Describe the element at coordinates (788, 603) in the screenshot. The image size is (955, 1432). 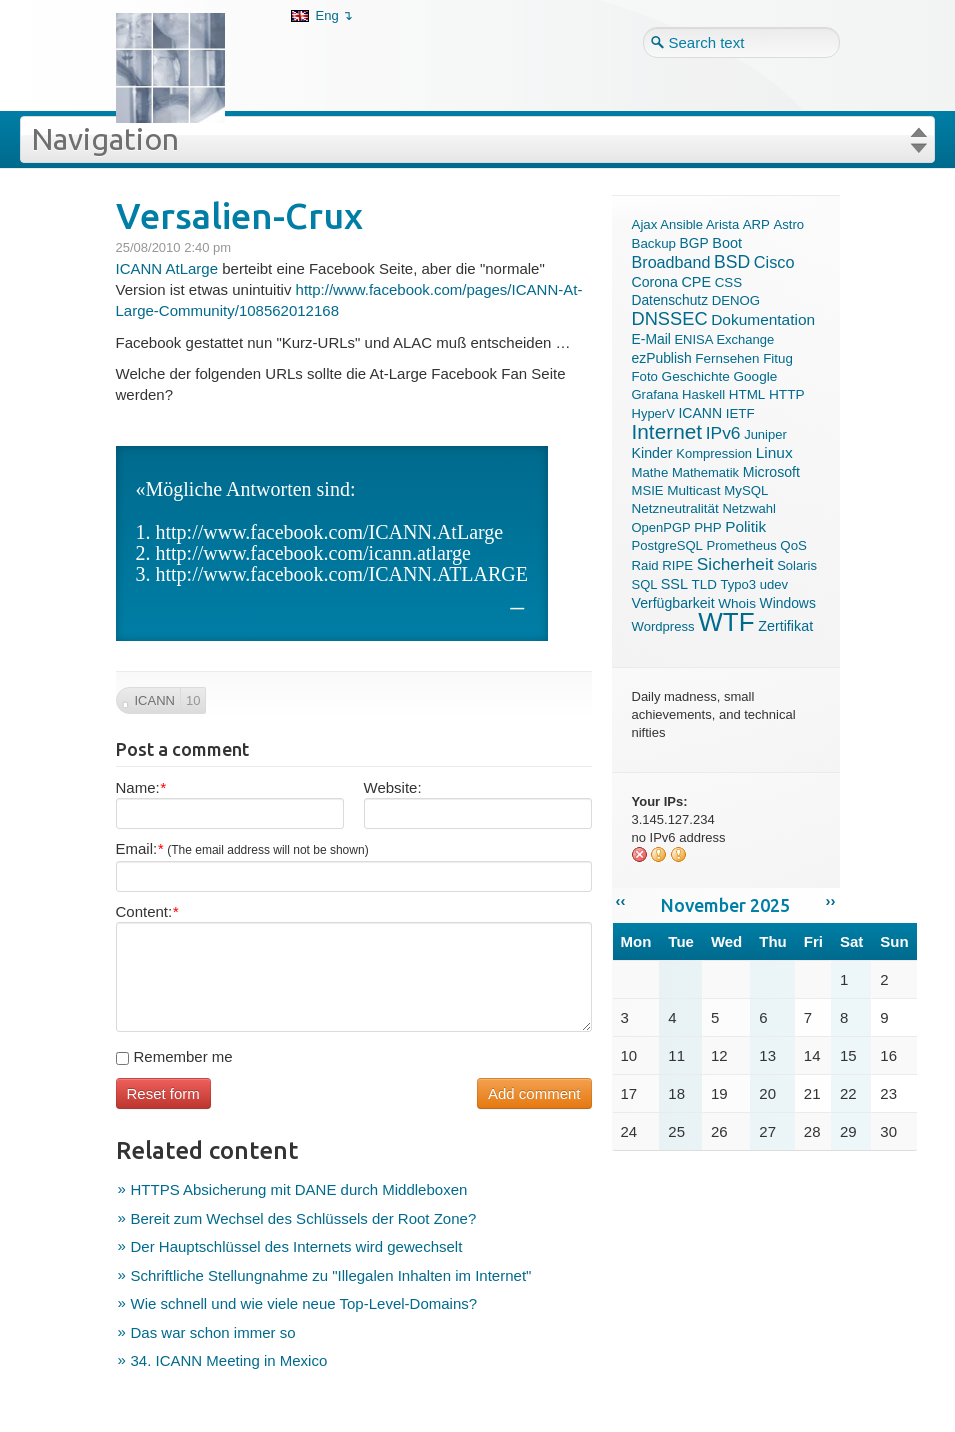
I see `Windows` at that location.